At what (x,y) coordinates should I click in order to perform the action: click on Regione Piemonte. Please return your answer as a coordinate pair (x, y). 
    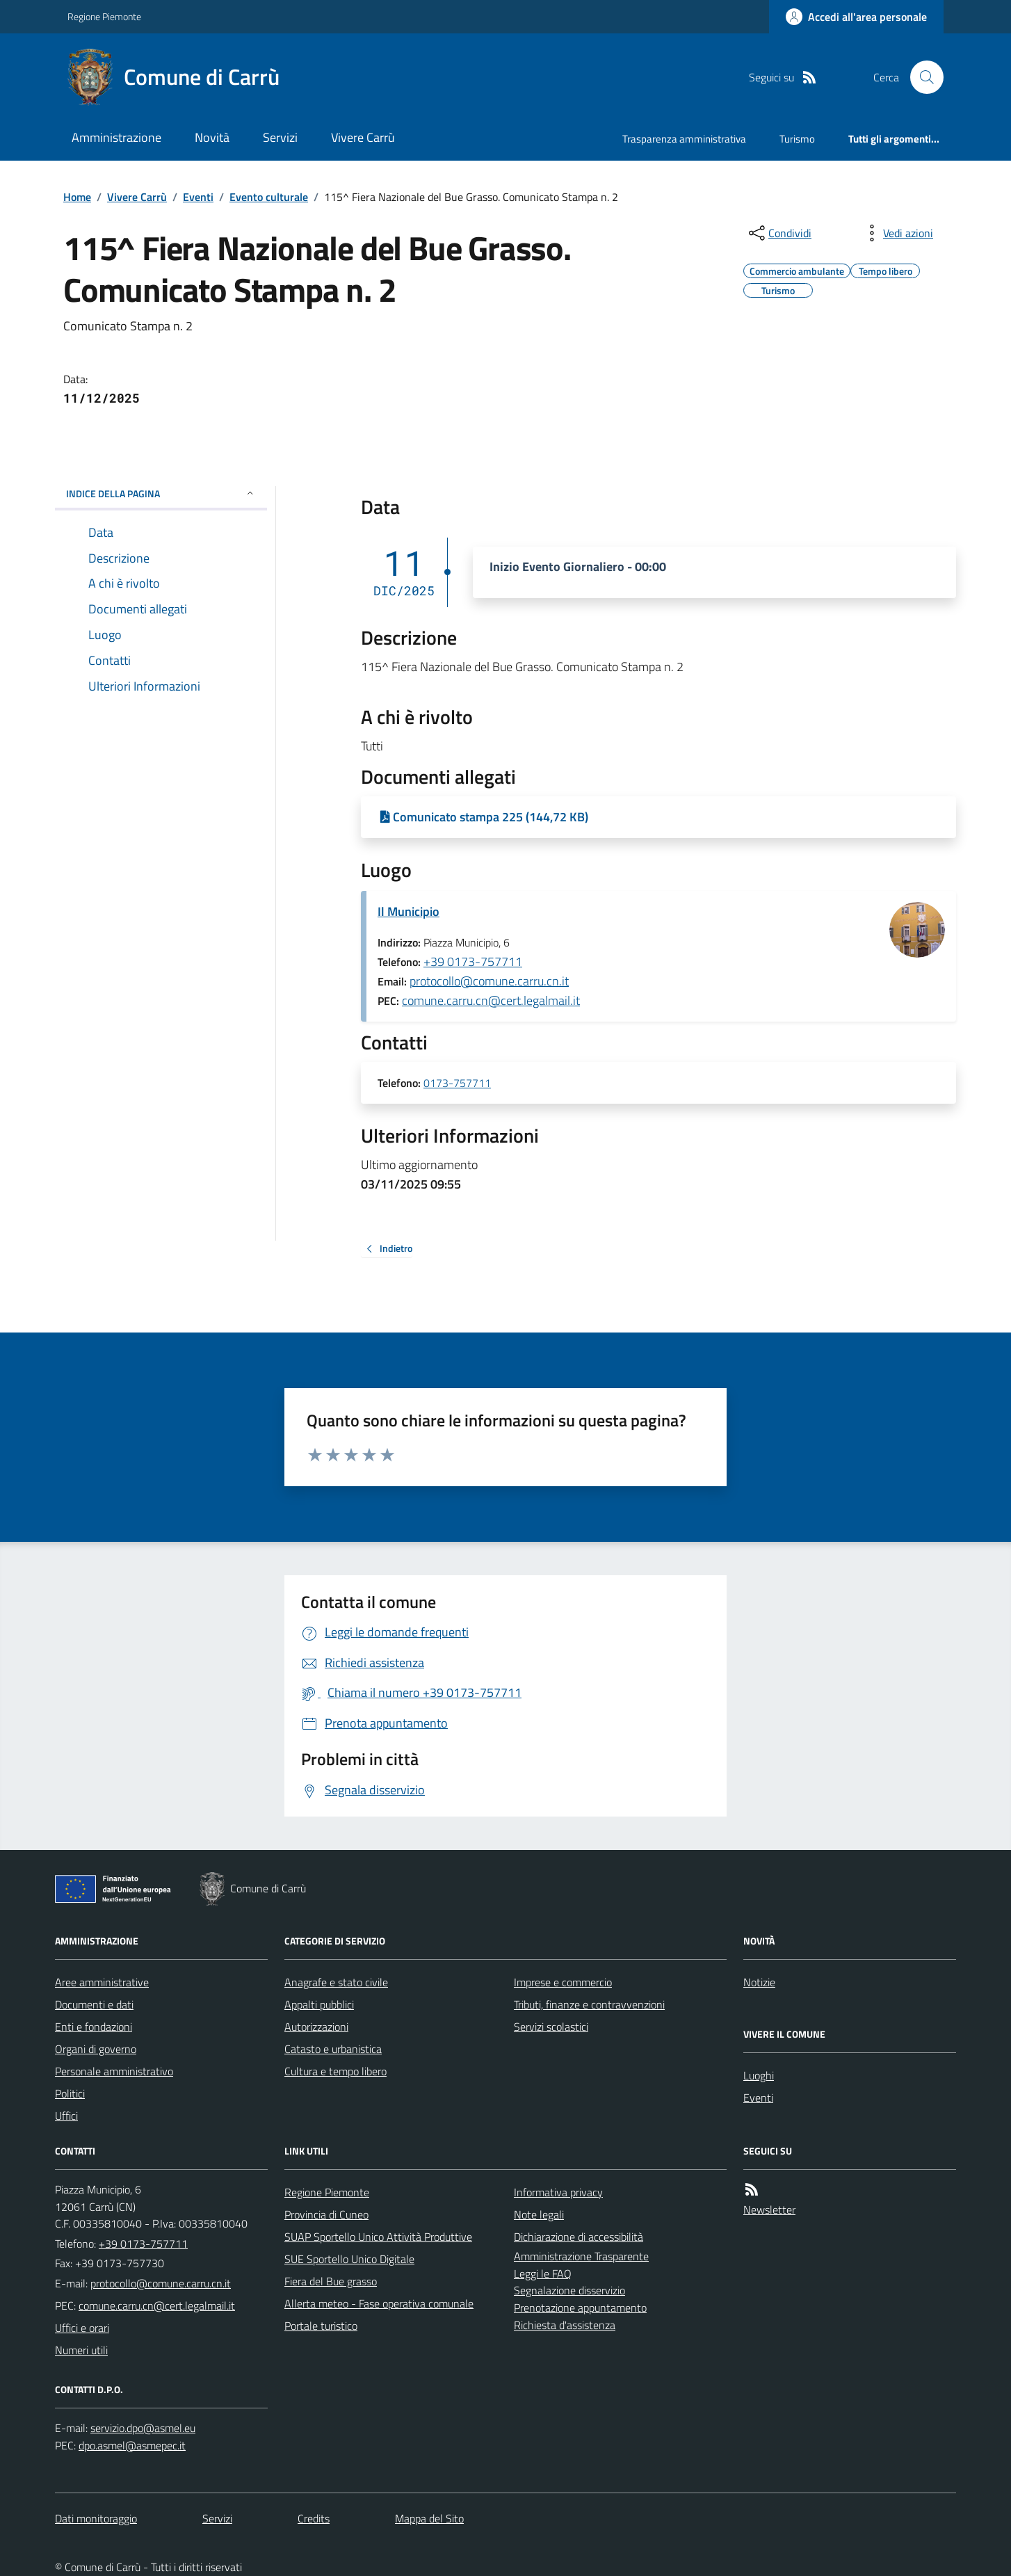
    Looking at the image, I should click on (104, 16).